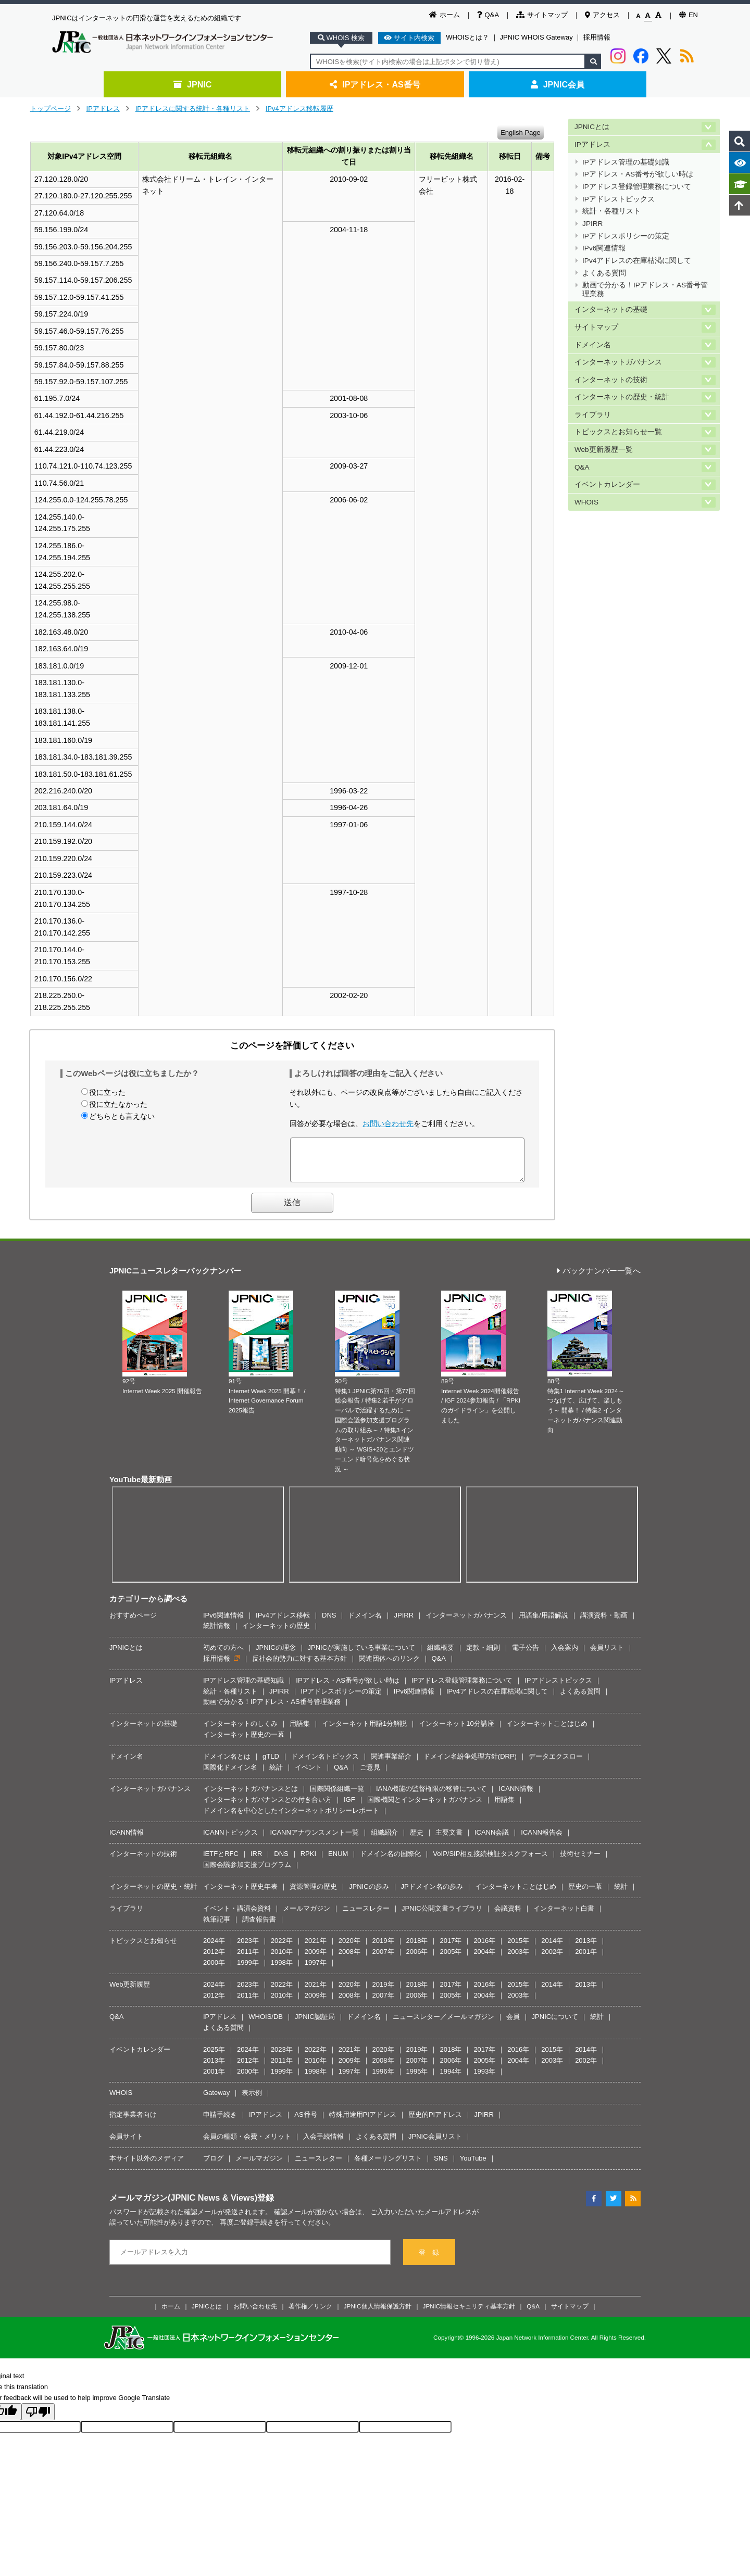 The height and width of the screenshot is (2576, 750). I want to click on 指定事業者向け, so click(133, 2122).